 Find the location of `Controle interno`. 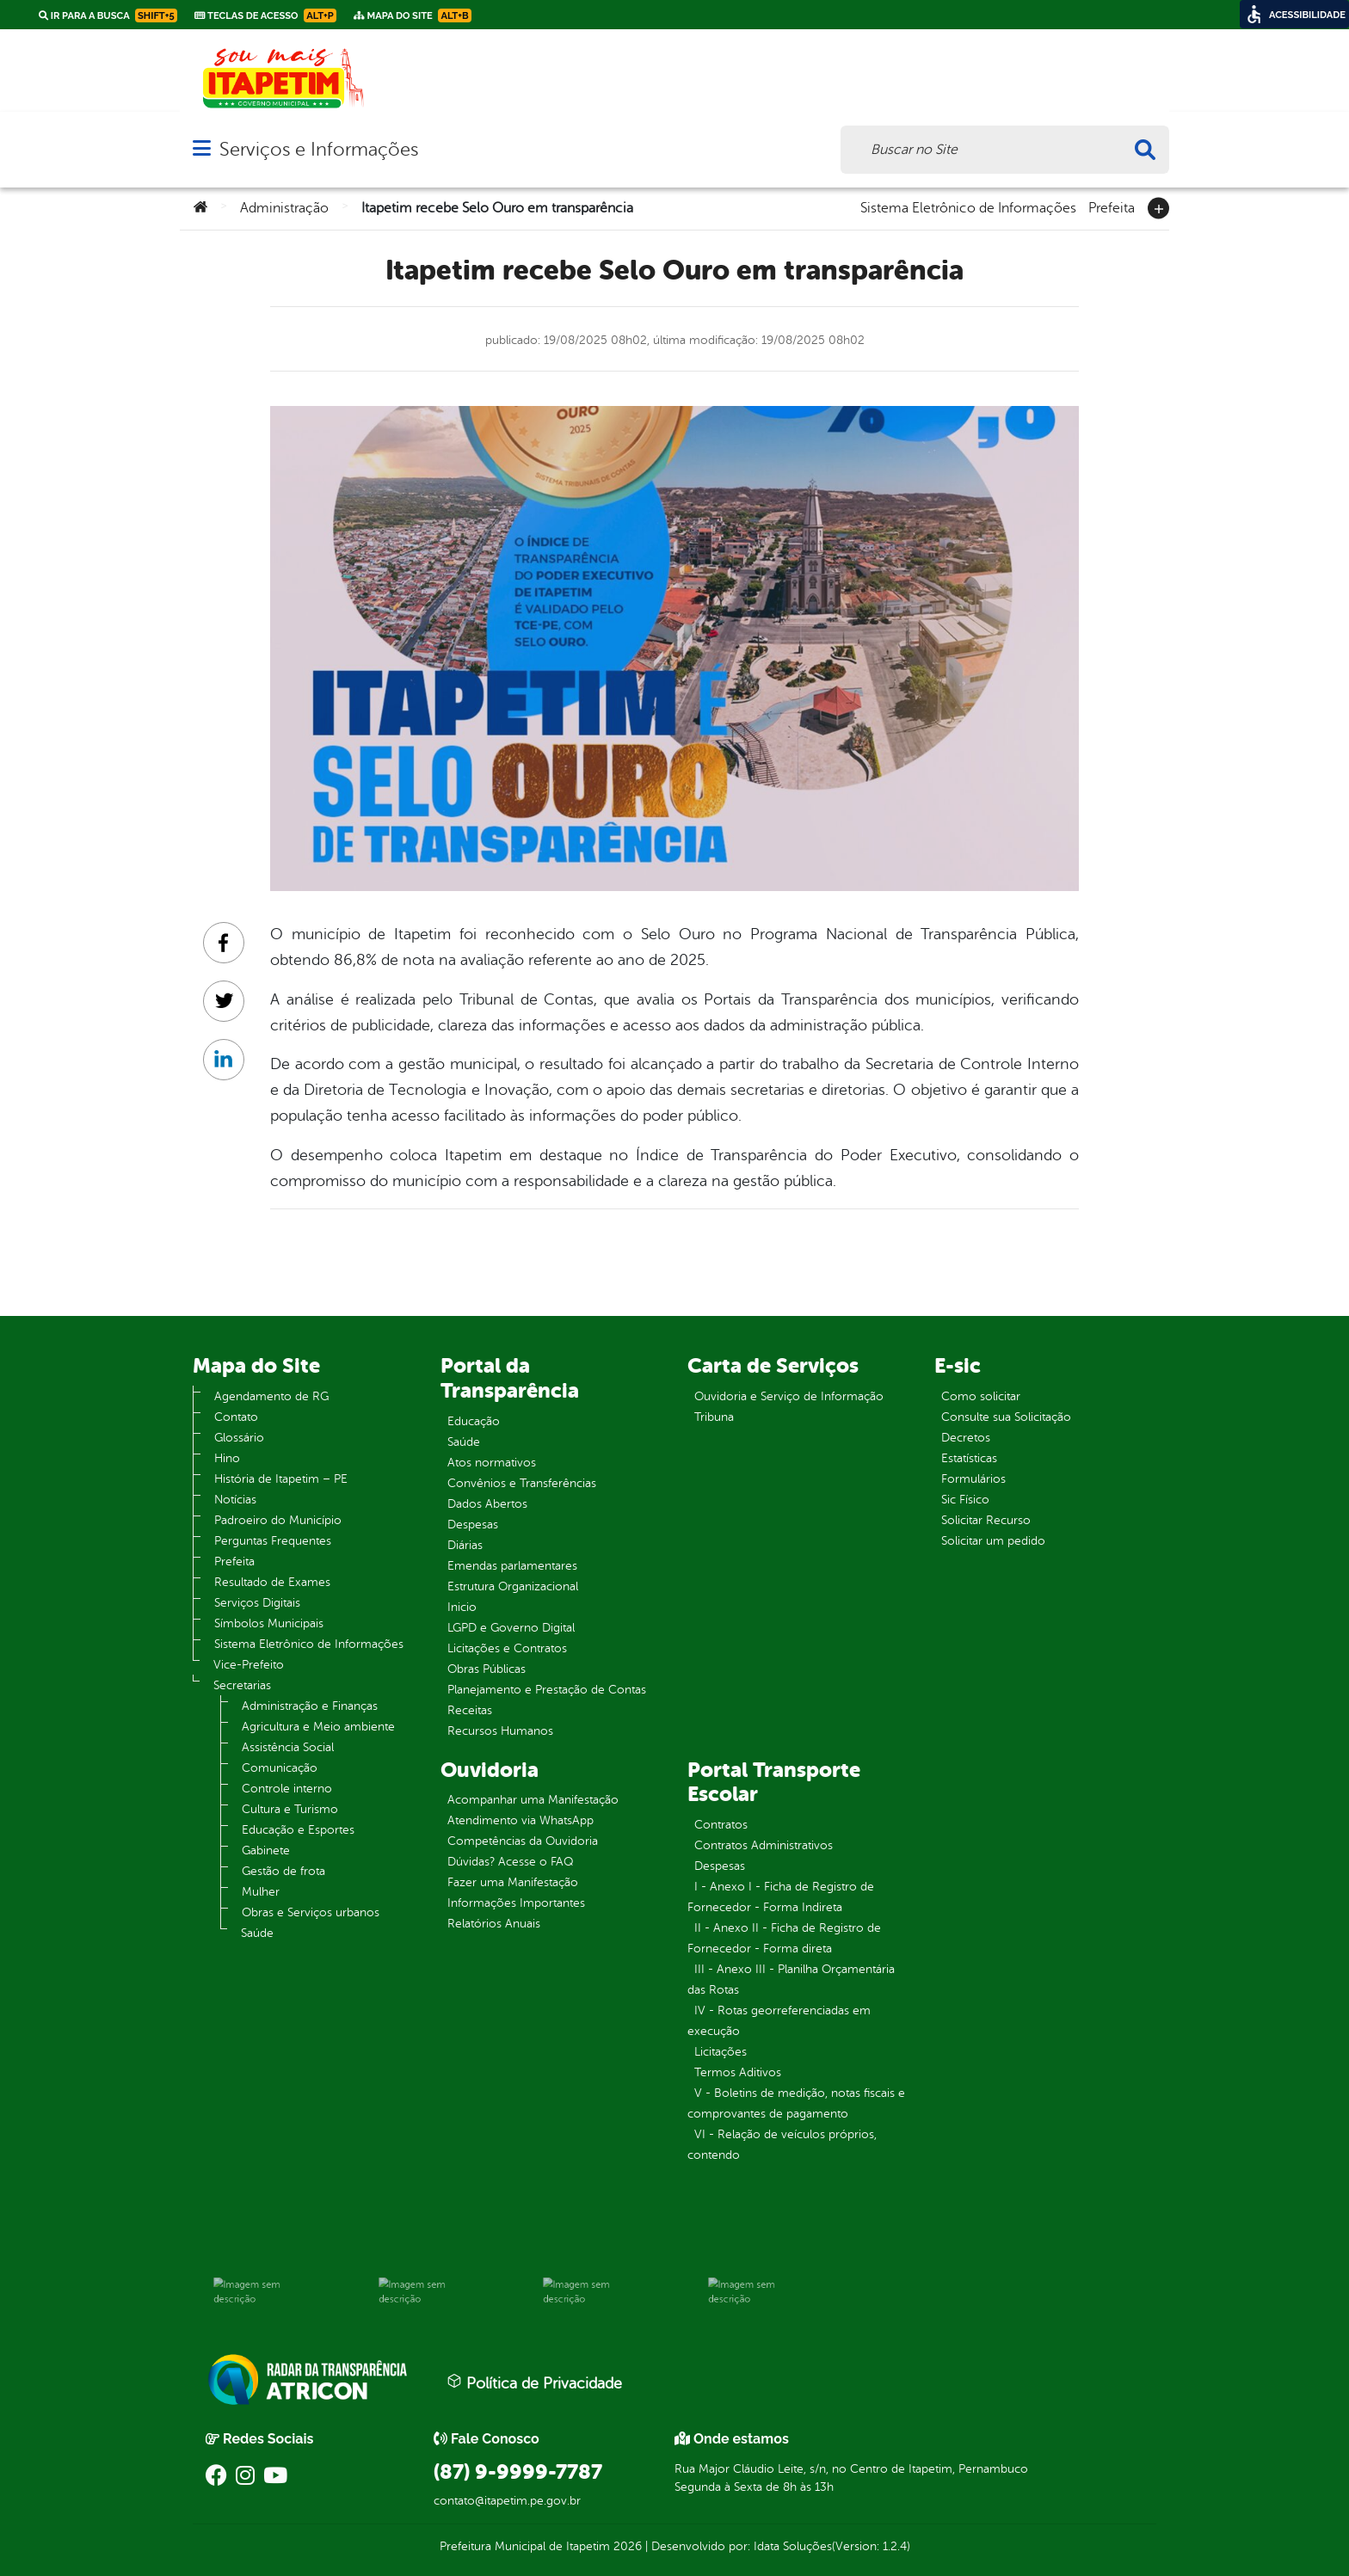

Controle interno is located at coordinates (287, 1788).